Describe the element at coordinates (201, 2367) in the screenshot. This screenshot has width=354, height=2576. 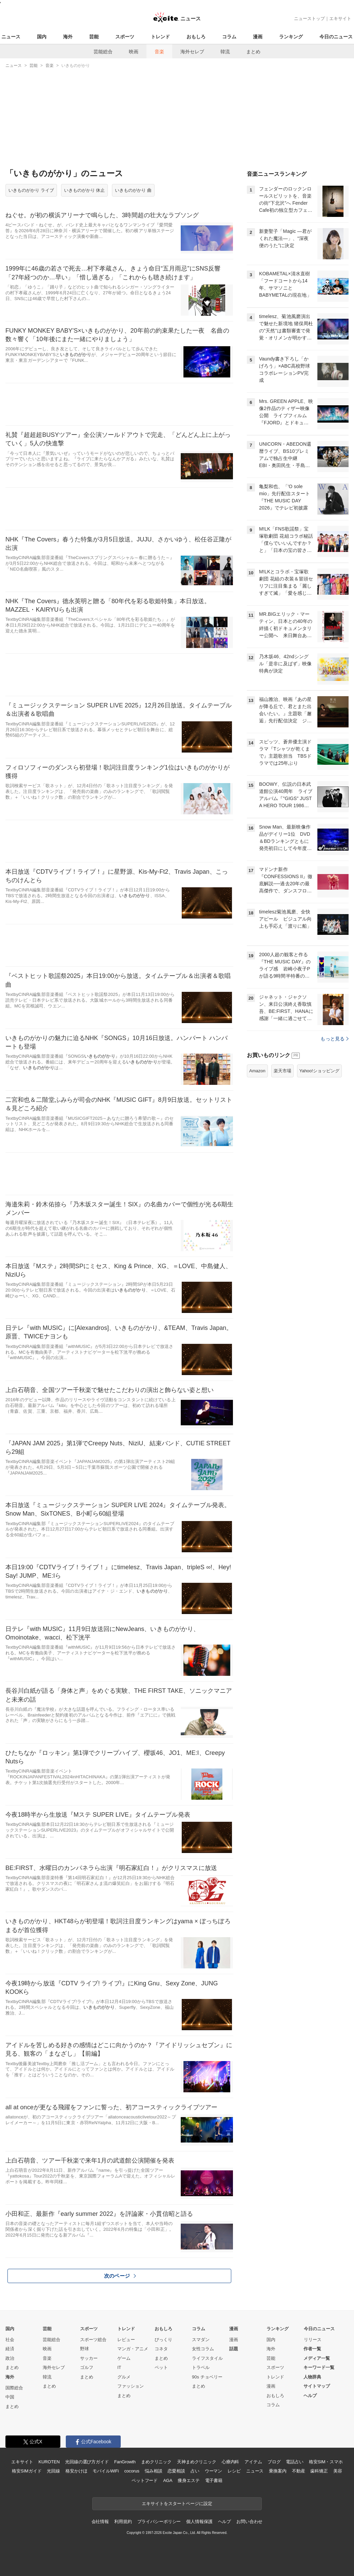
I see `トラベル` at that location.